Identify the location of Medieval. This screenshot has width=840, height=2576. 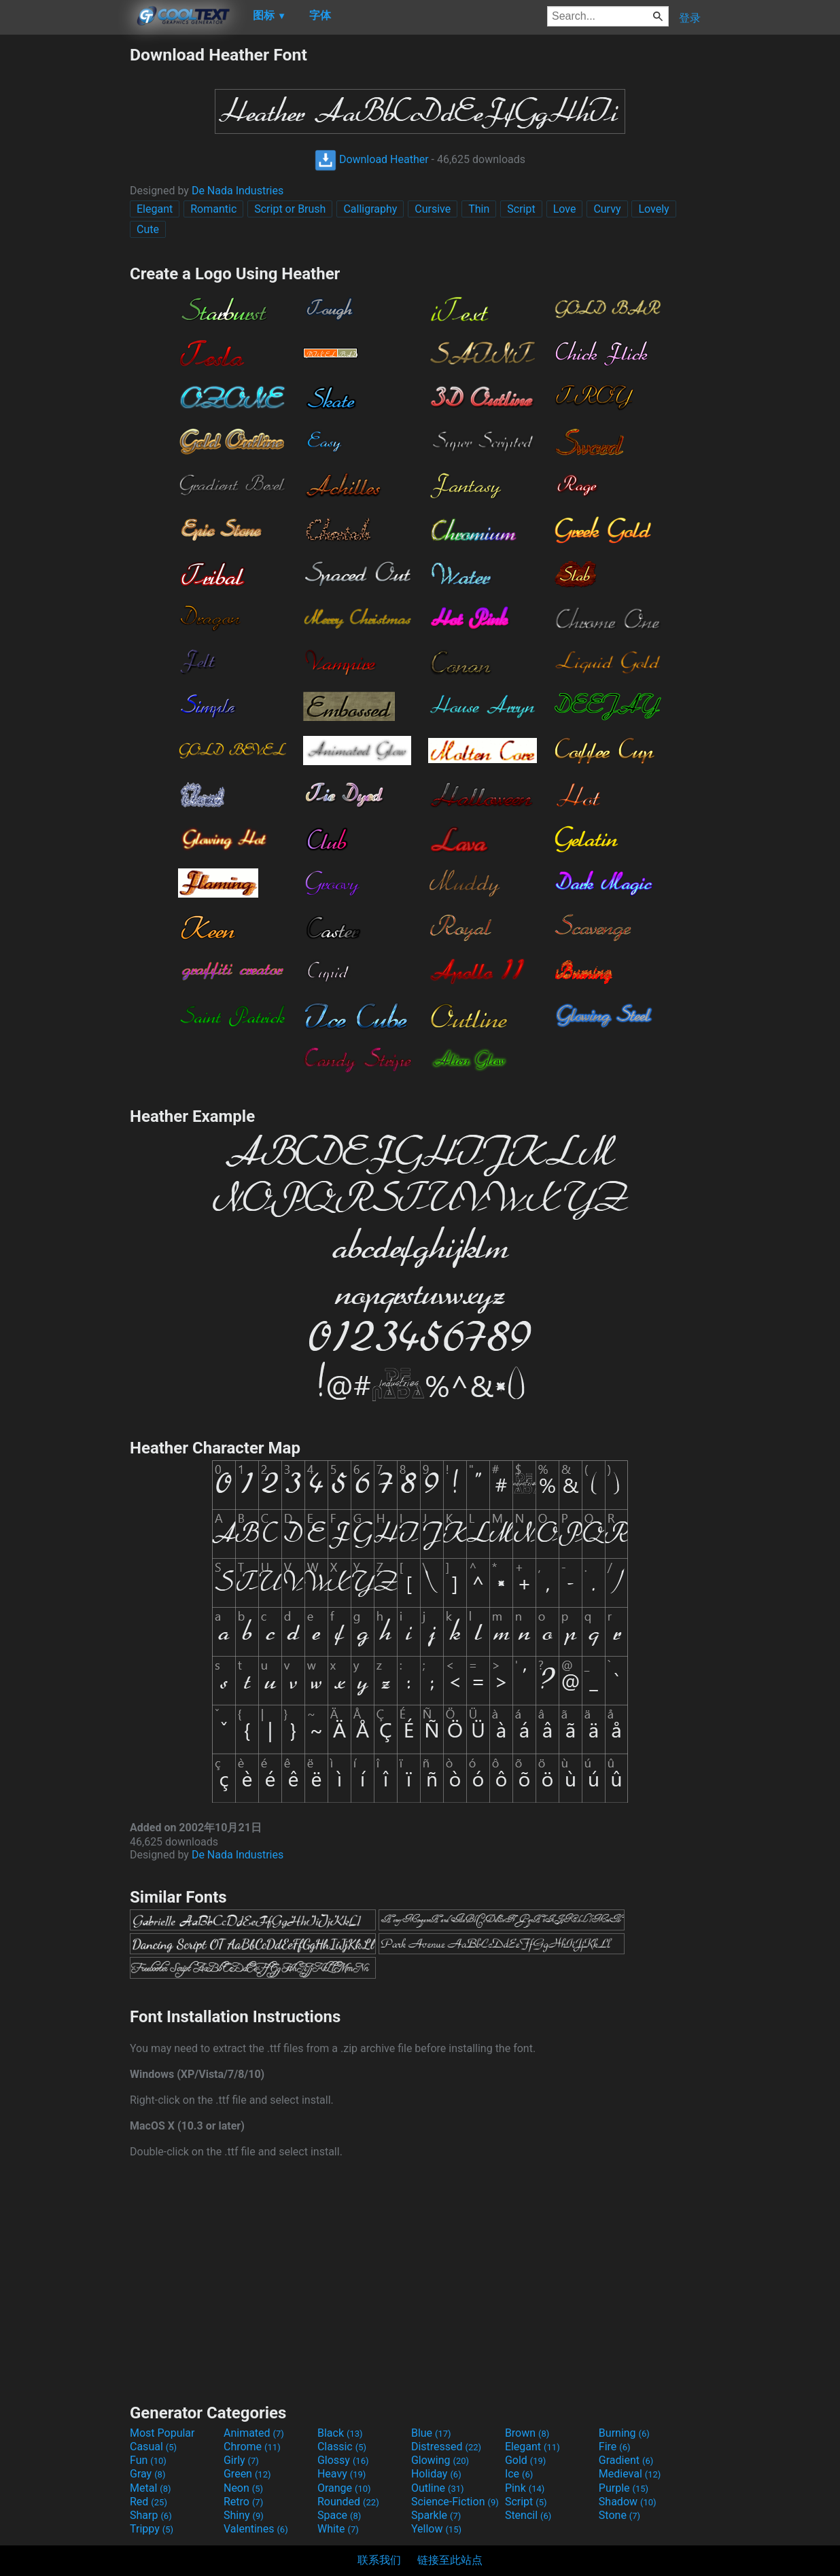
(630, 2473).